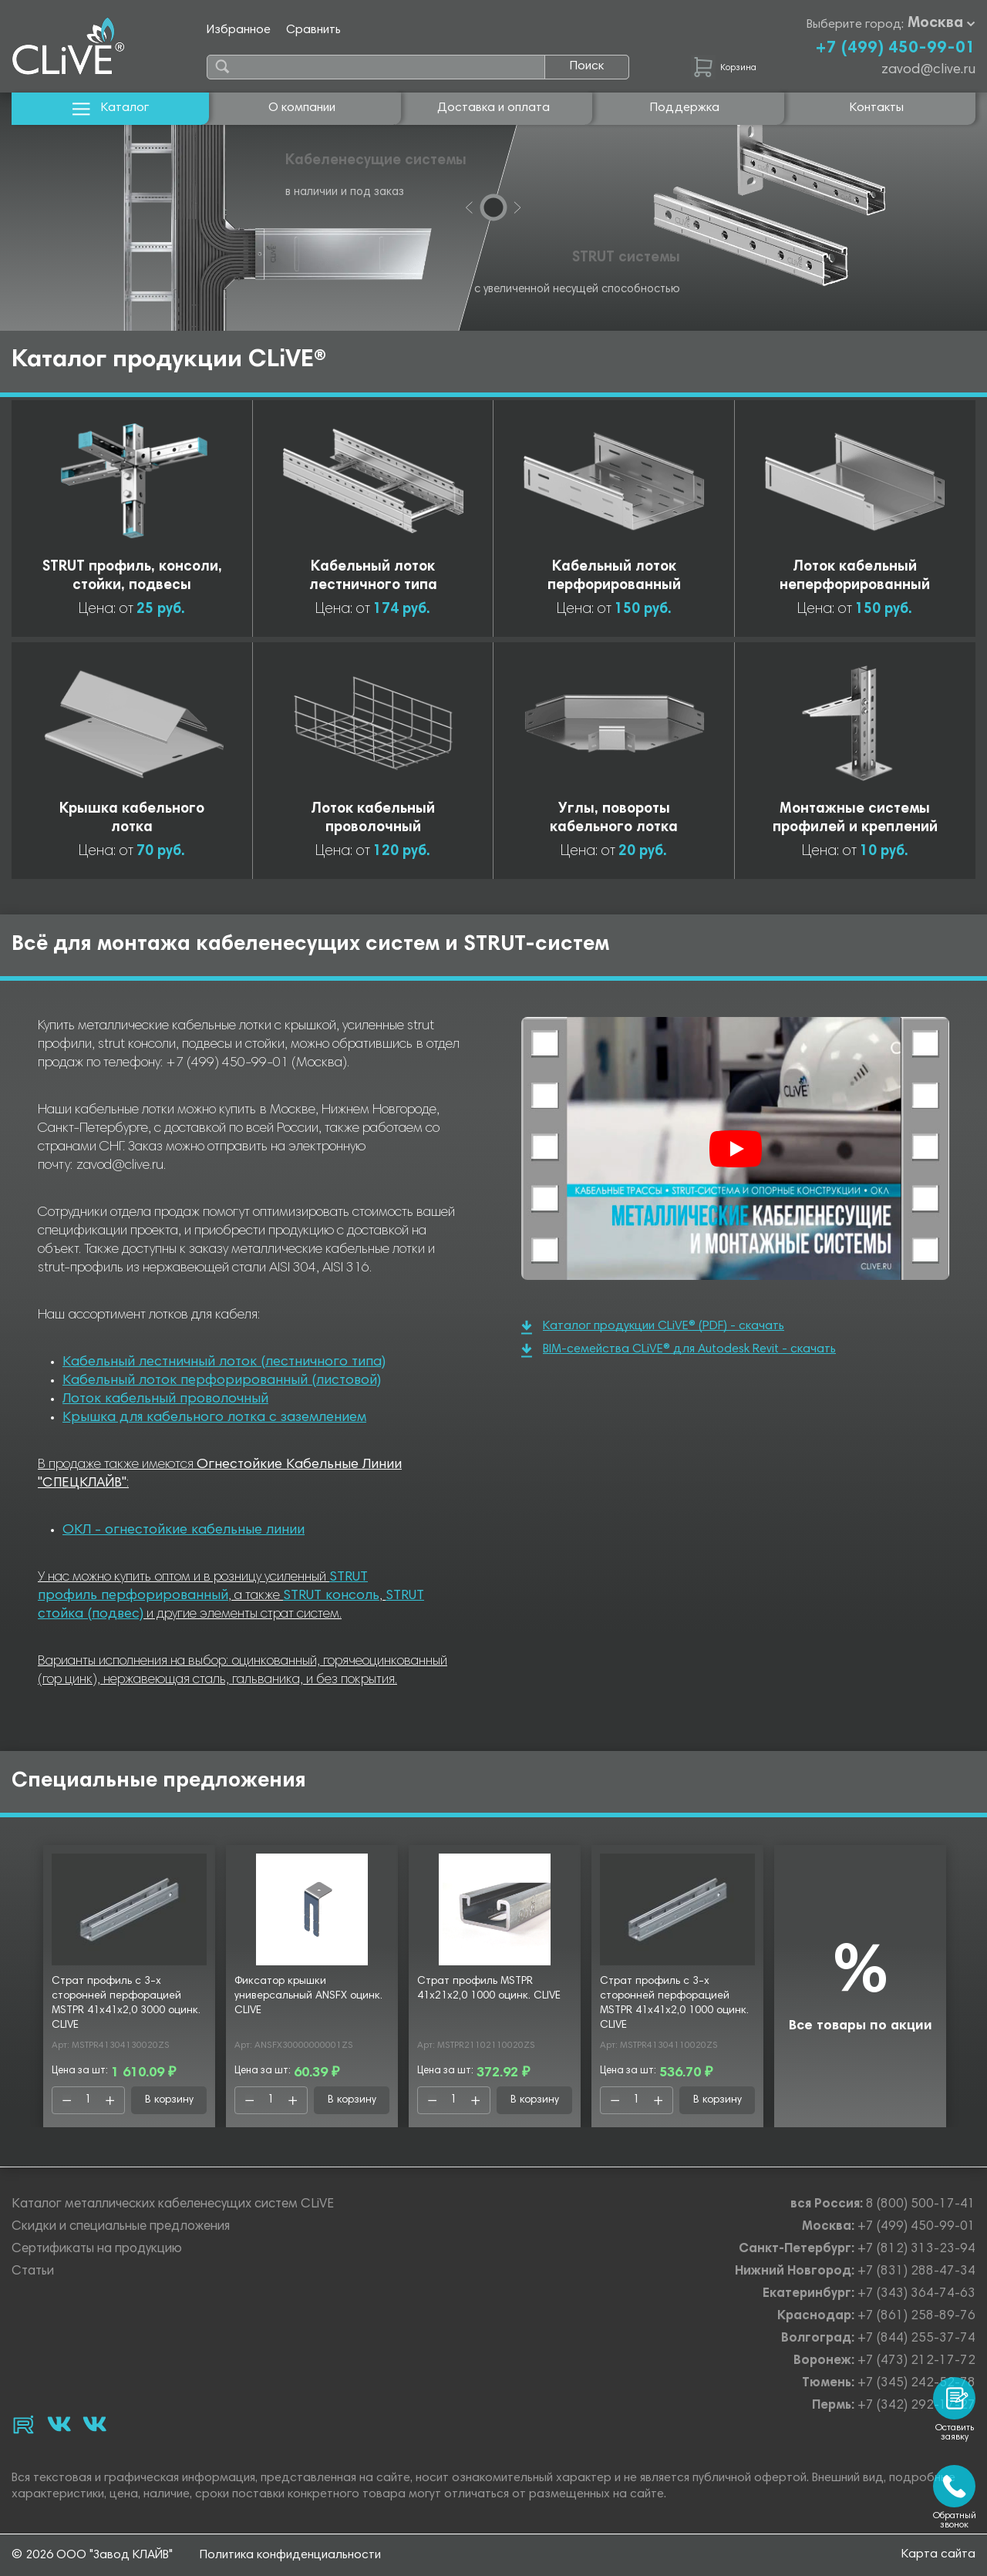  Describe the element at coordinates (493, 108) in the screenshot. I see `Доставка и оплата` at that location.